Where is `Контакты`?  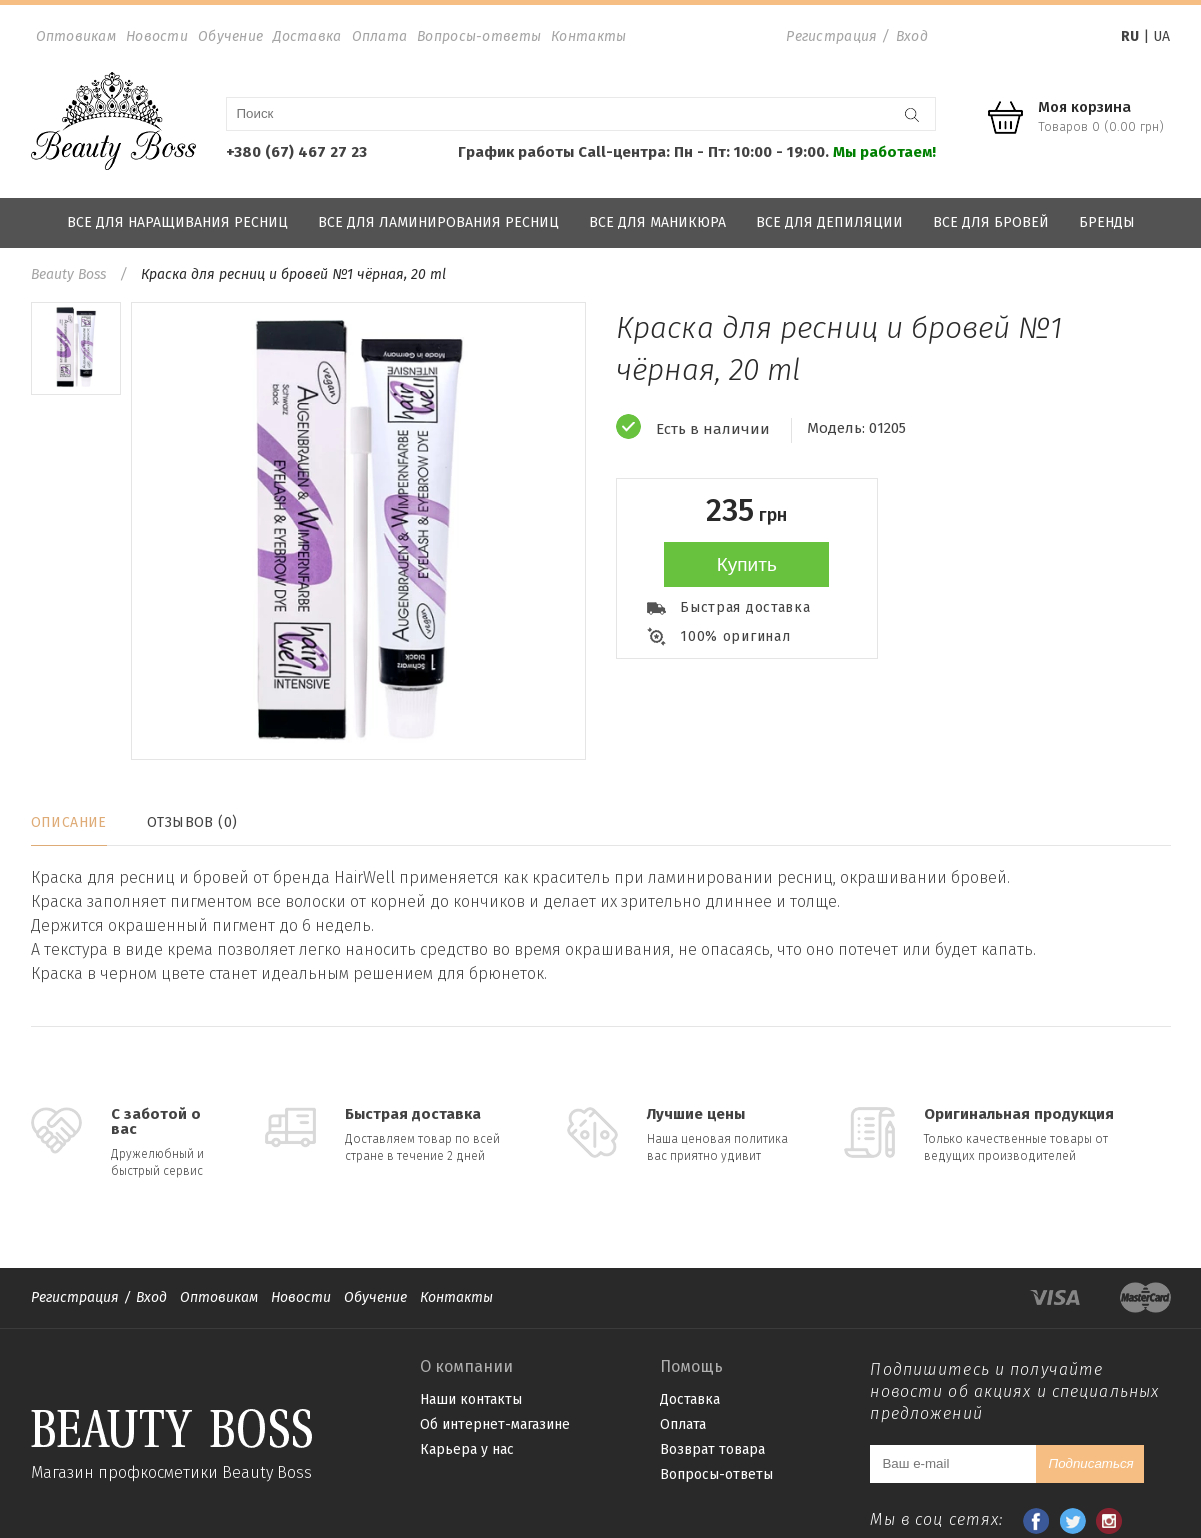 Контакты is located at coordinates (588, 36).